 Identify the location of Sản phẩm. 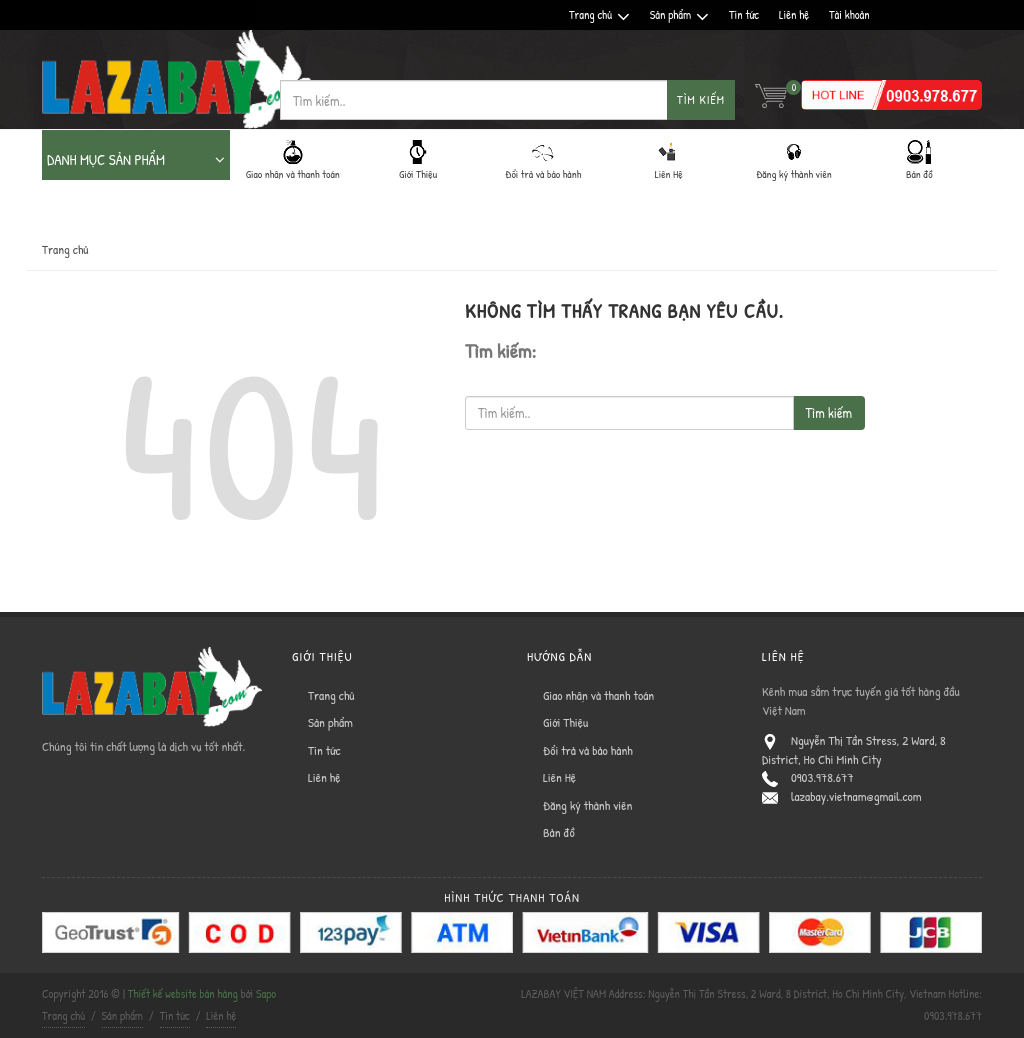
(679, 15).